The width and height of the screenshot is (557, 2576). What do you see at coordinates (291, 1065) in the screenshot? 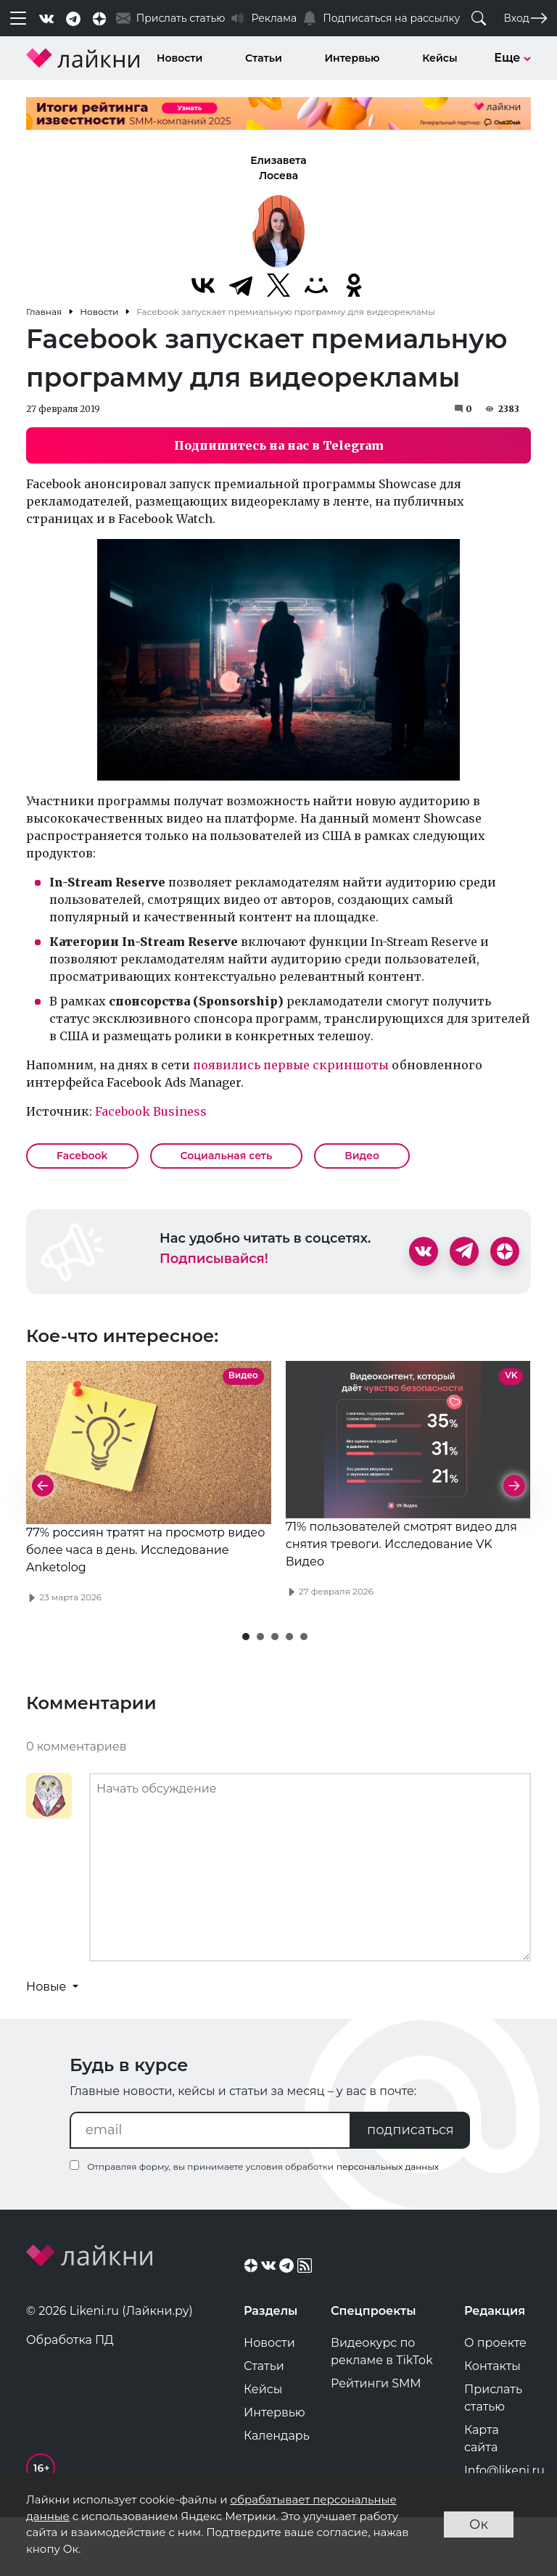
I see `появились первые скриншоты` at bounding box center [291, 1065].